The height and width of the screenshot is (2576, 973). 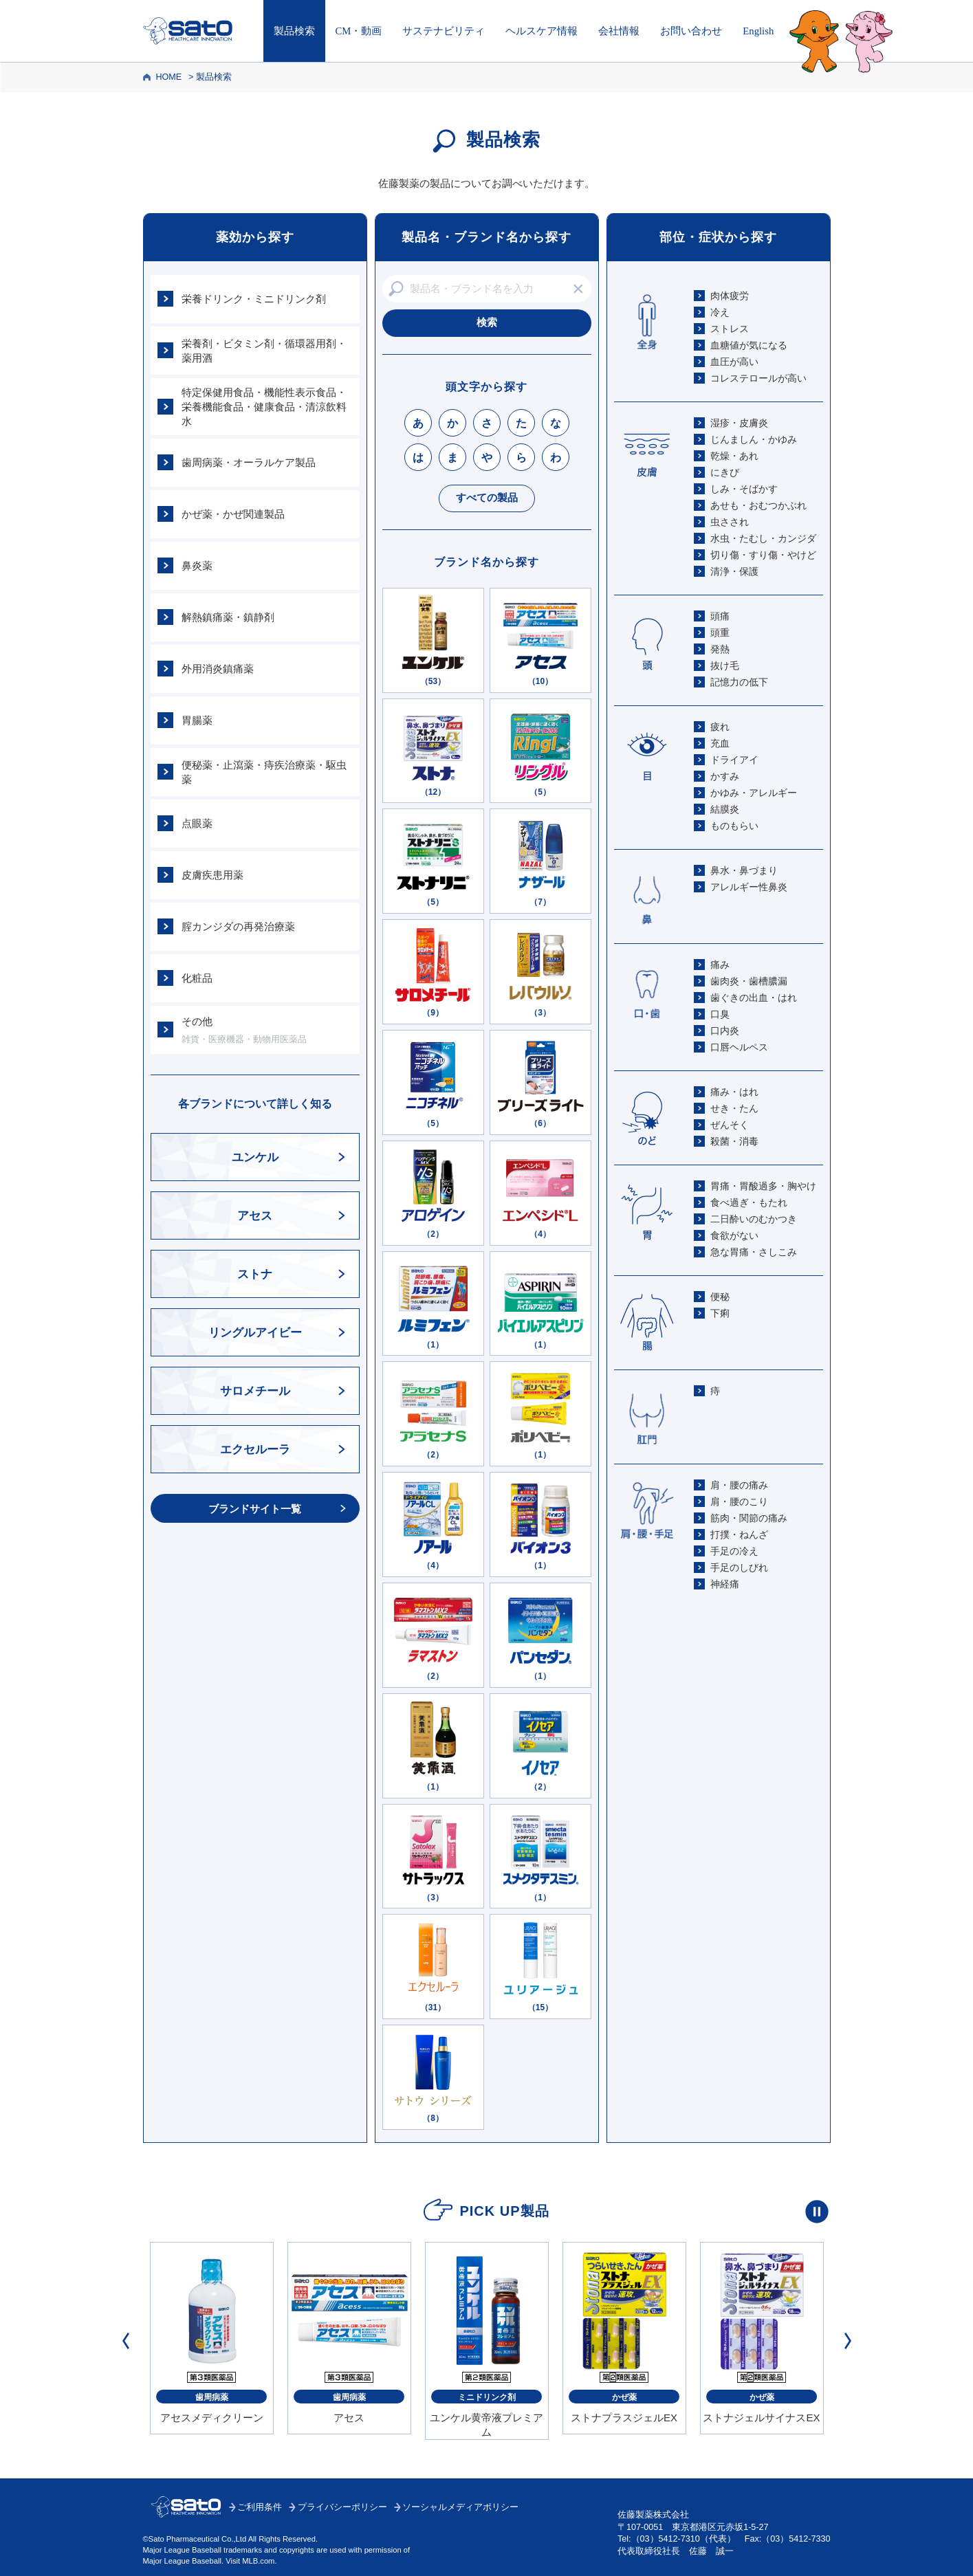 I want to click on コレステロールが高い, so click(x=758, y=378).